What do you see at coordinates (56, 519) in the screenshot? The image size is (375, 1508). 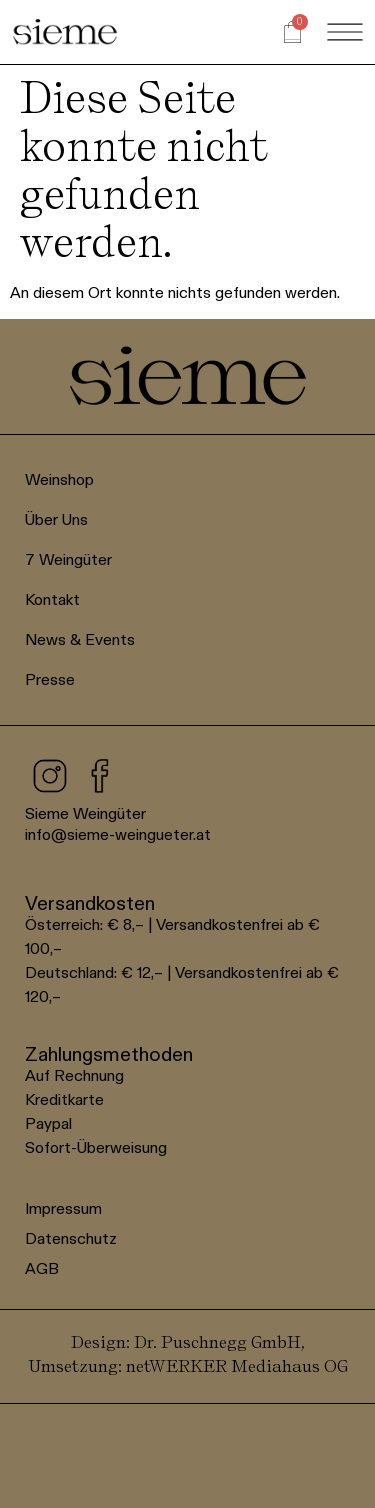 I see `Über Uns` at bounding box center [56, 519].